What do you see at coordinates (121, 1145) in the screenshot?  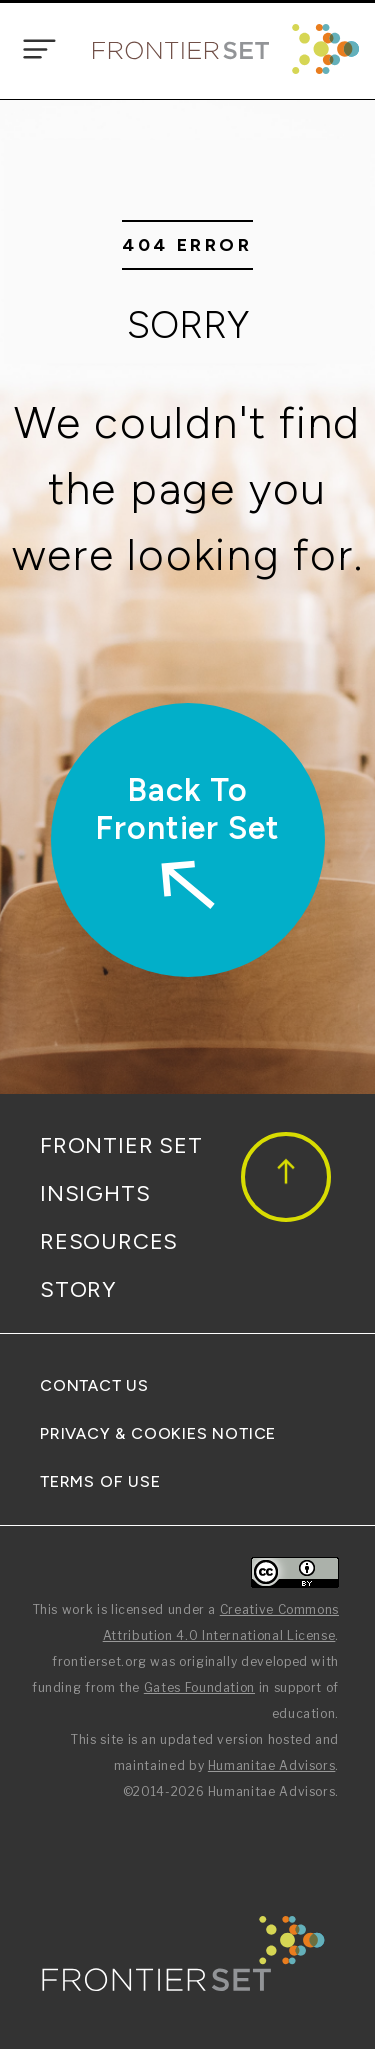 I see `Frontier Set` at bounding box center [121, 1145].